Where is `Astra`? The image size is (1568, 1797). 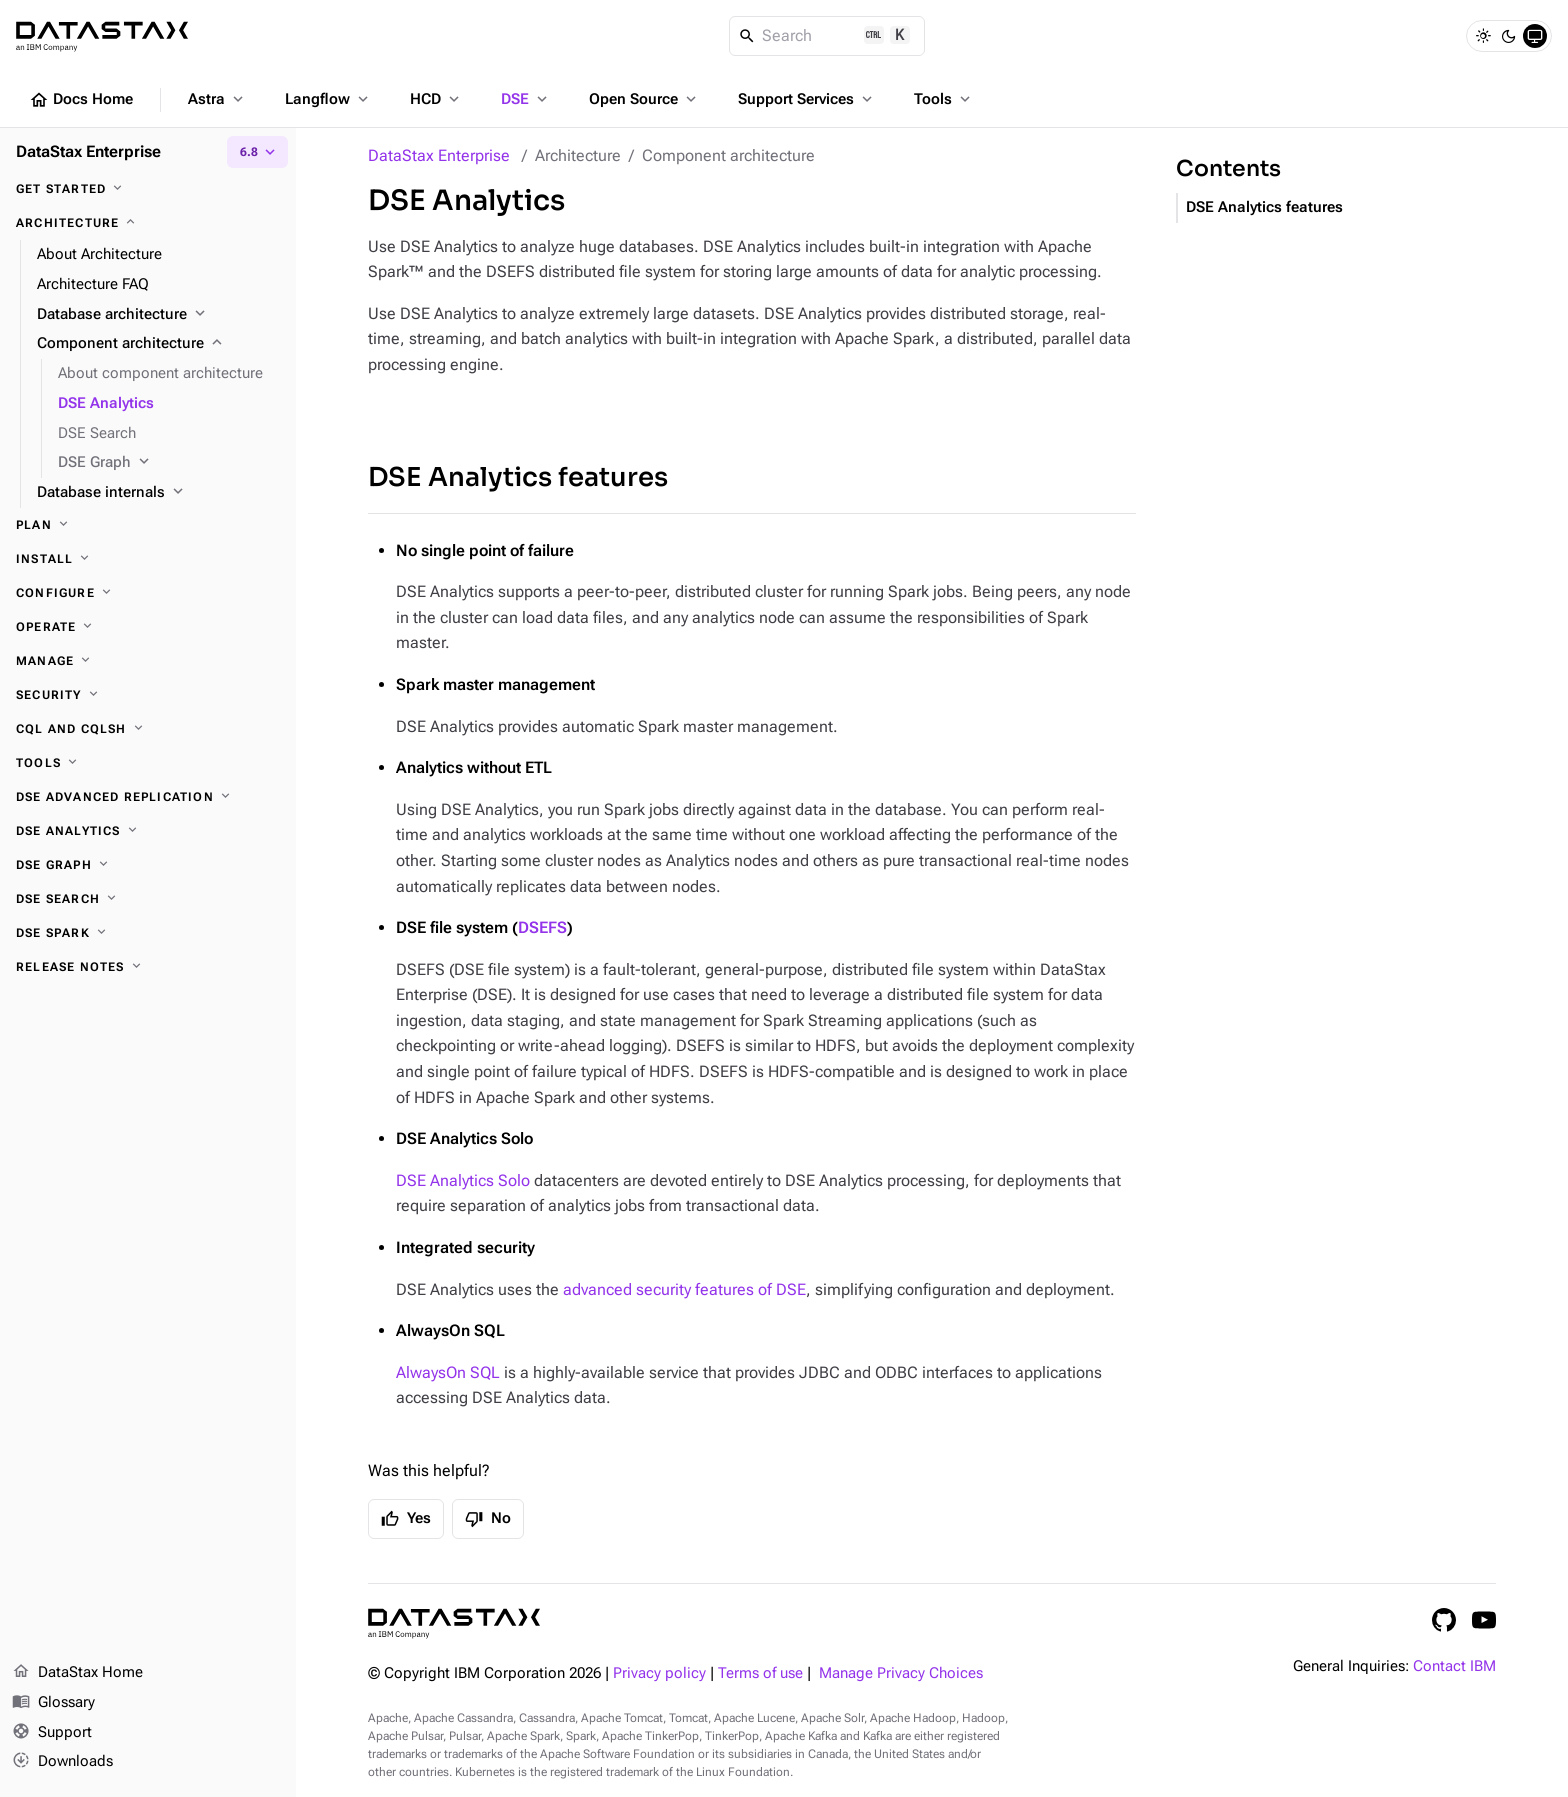 Astra is located at coordinates (217, 99).